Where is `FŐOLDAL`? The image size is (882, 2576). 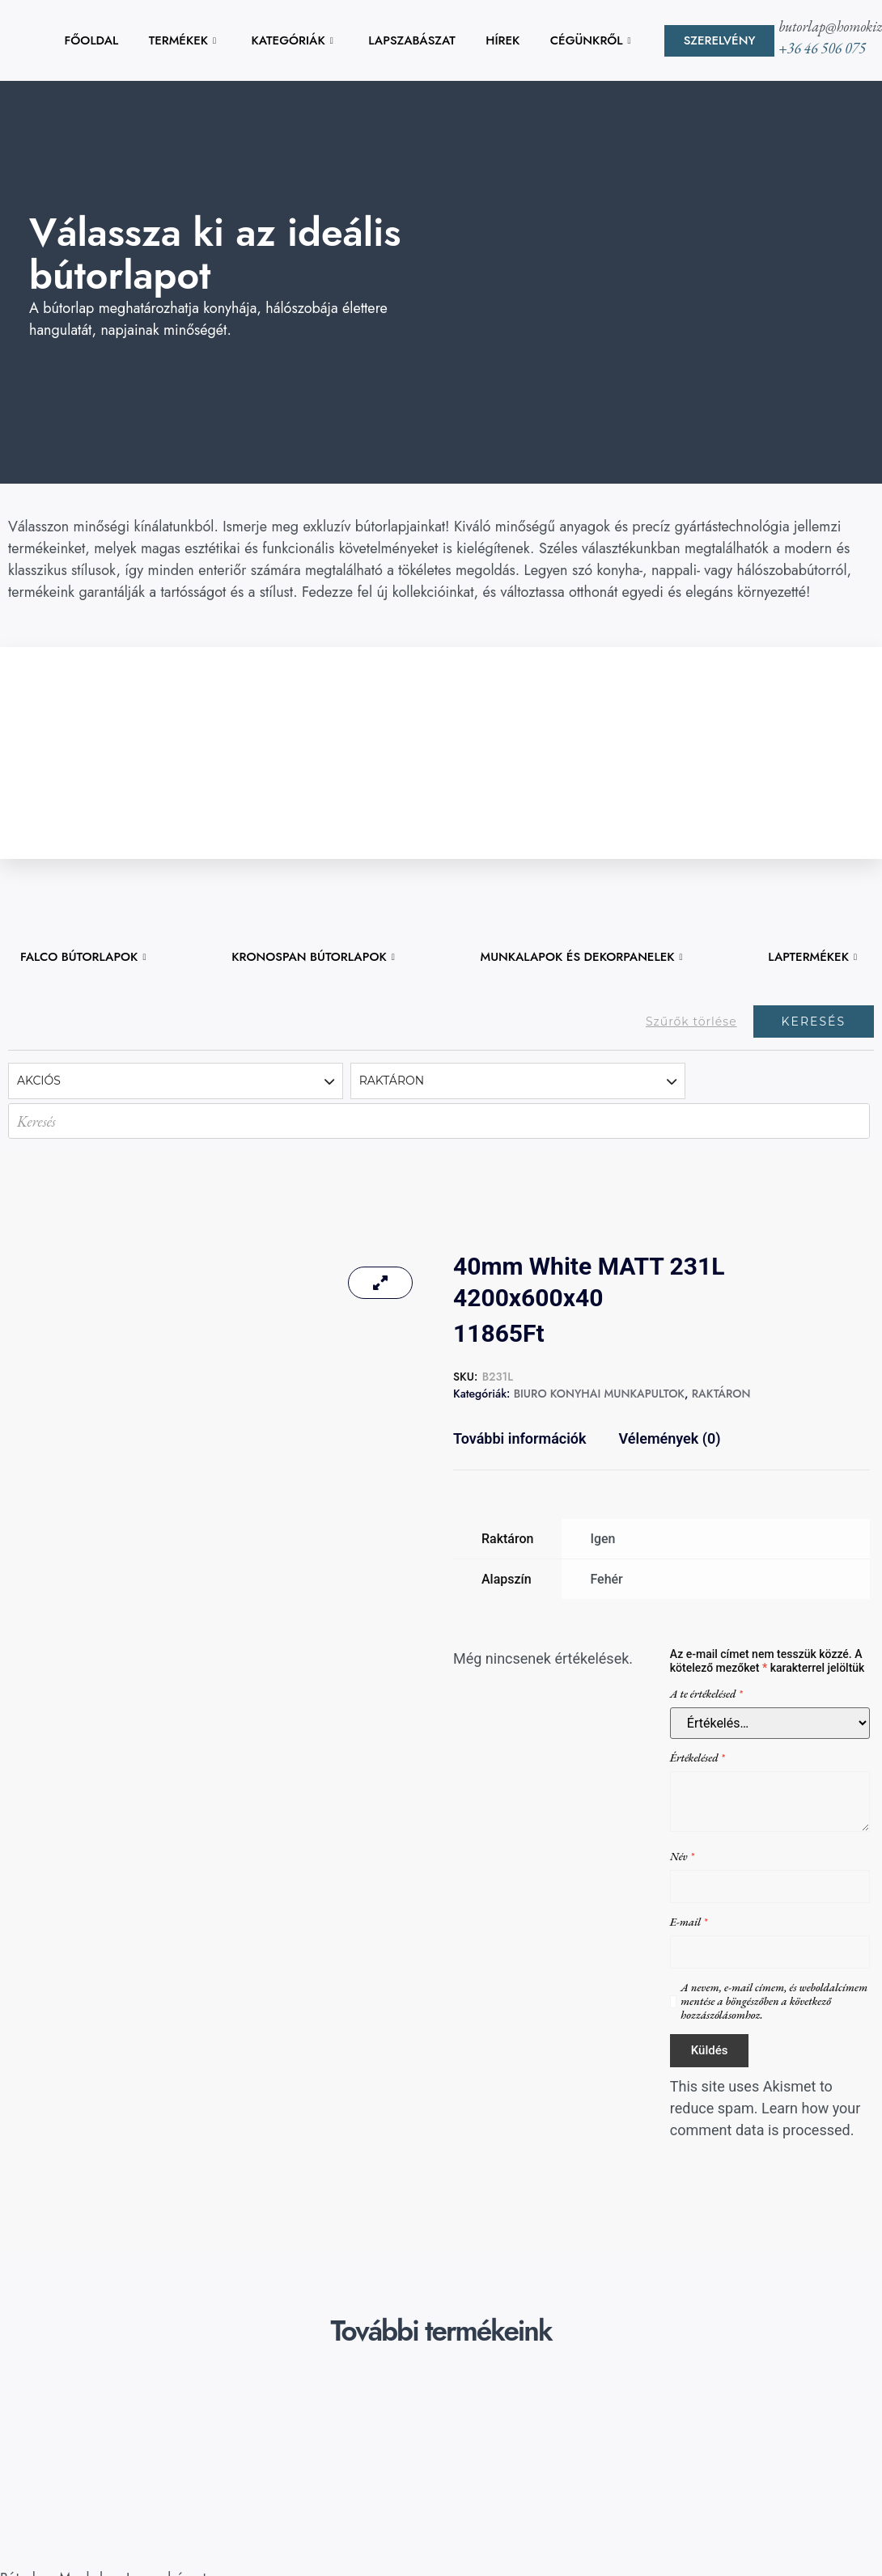 FŐOLDAL is located at coordinates (92, 40).